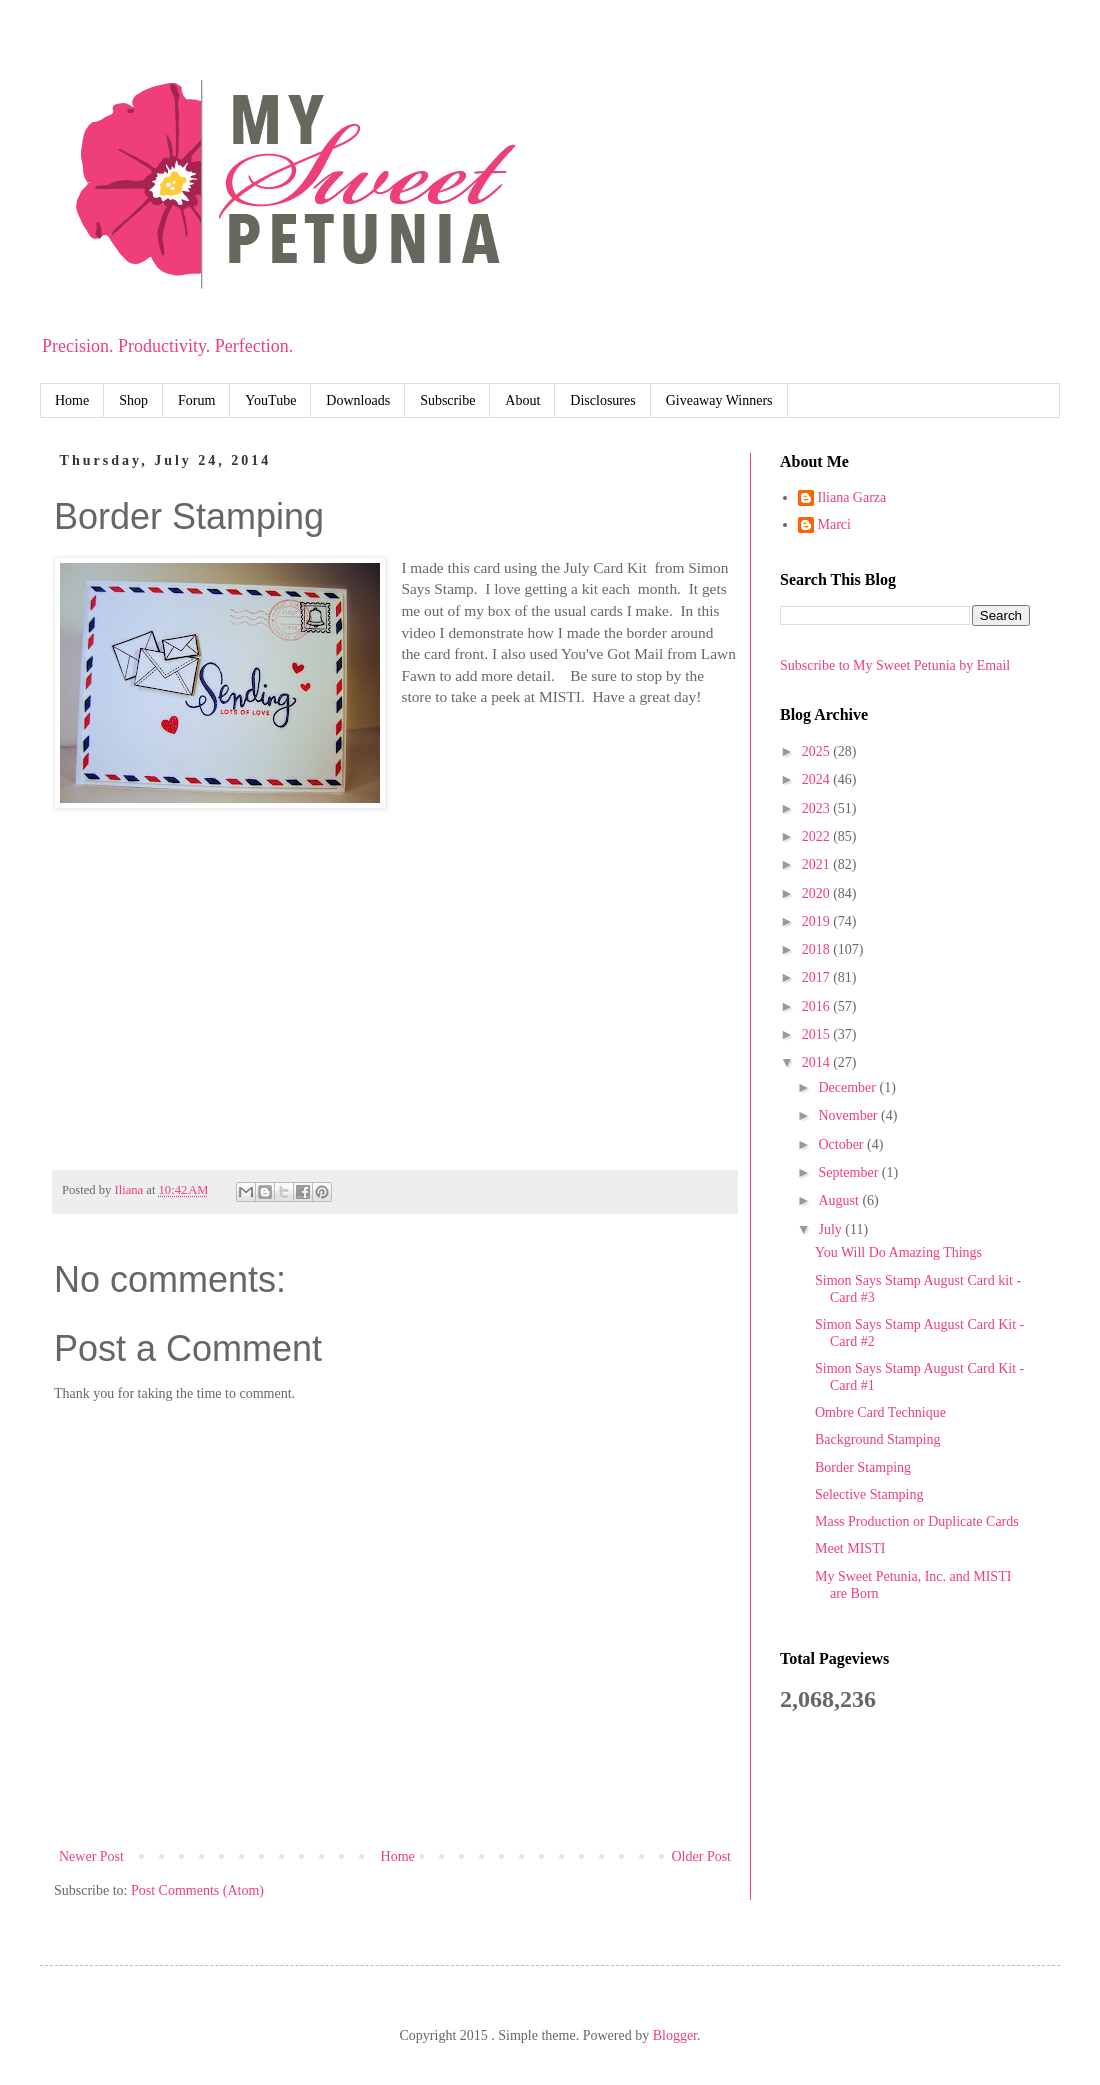 The height and width of the screenshot is (2085, 1100). What do you see at coordinates (702, 1856) in the screenshot?
I see `Older Post` at bounding box center [702, 1856].